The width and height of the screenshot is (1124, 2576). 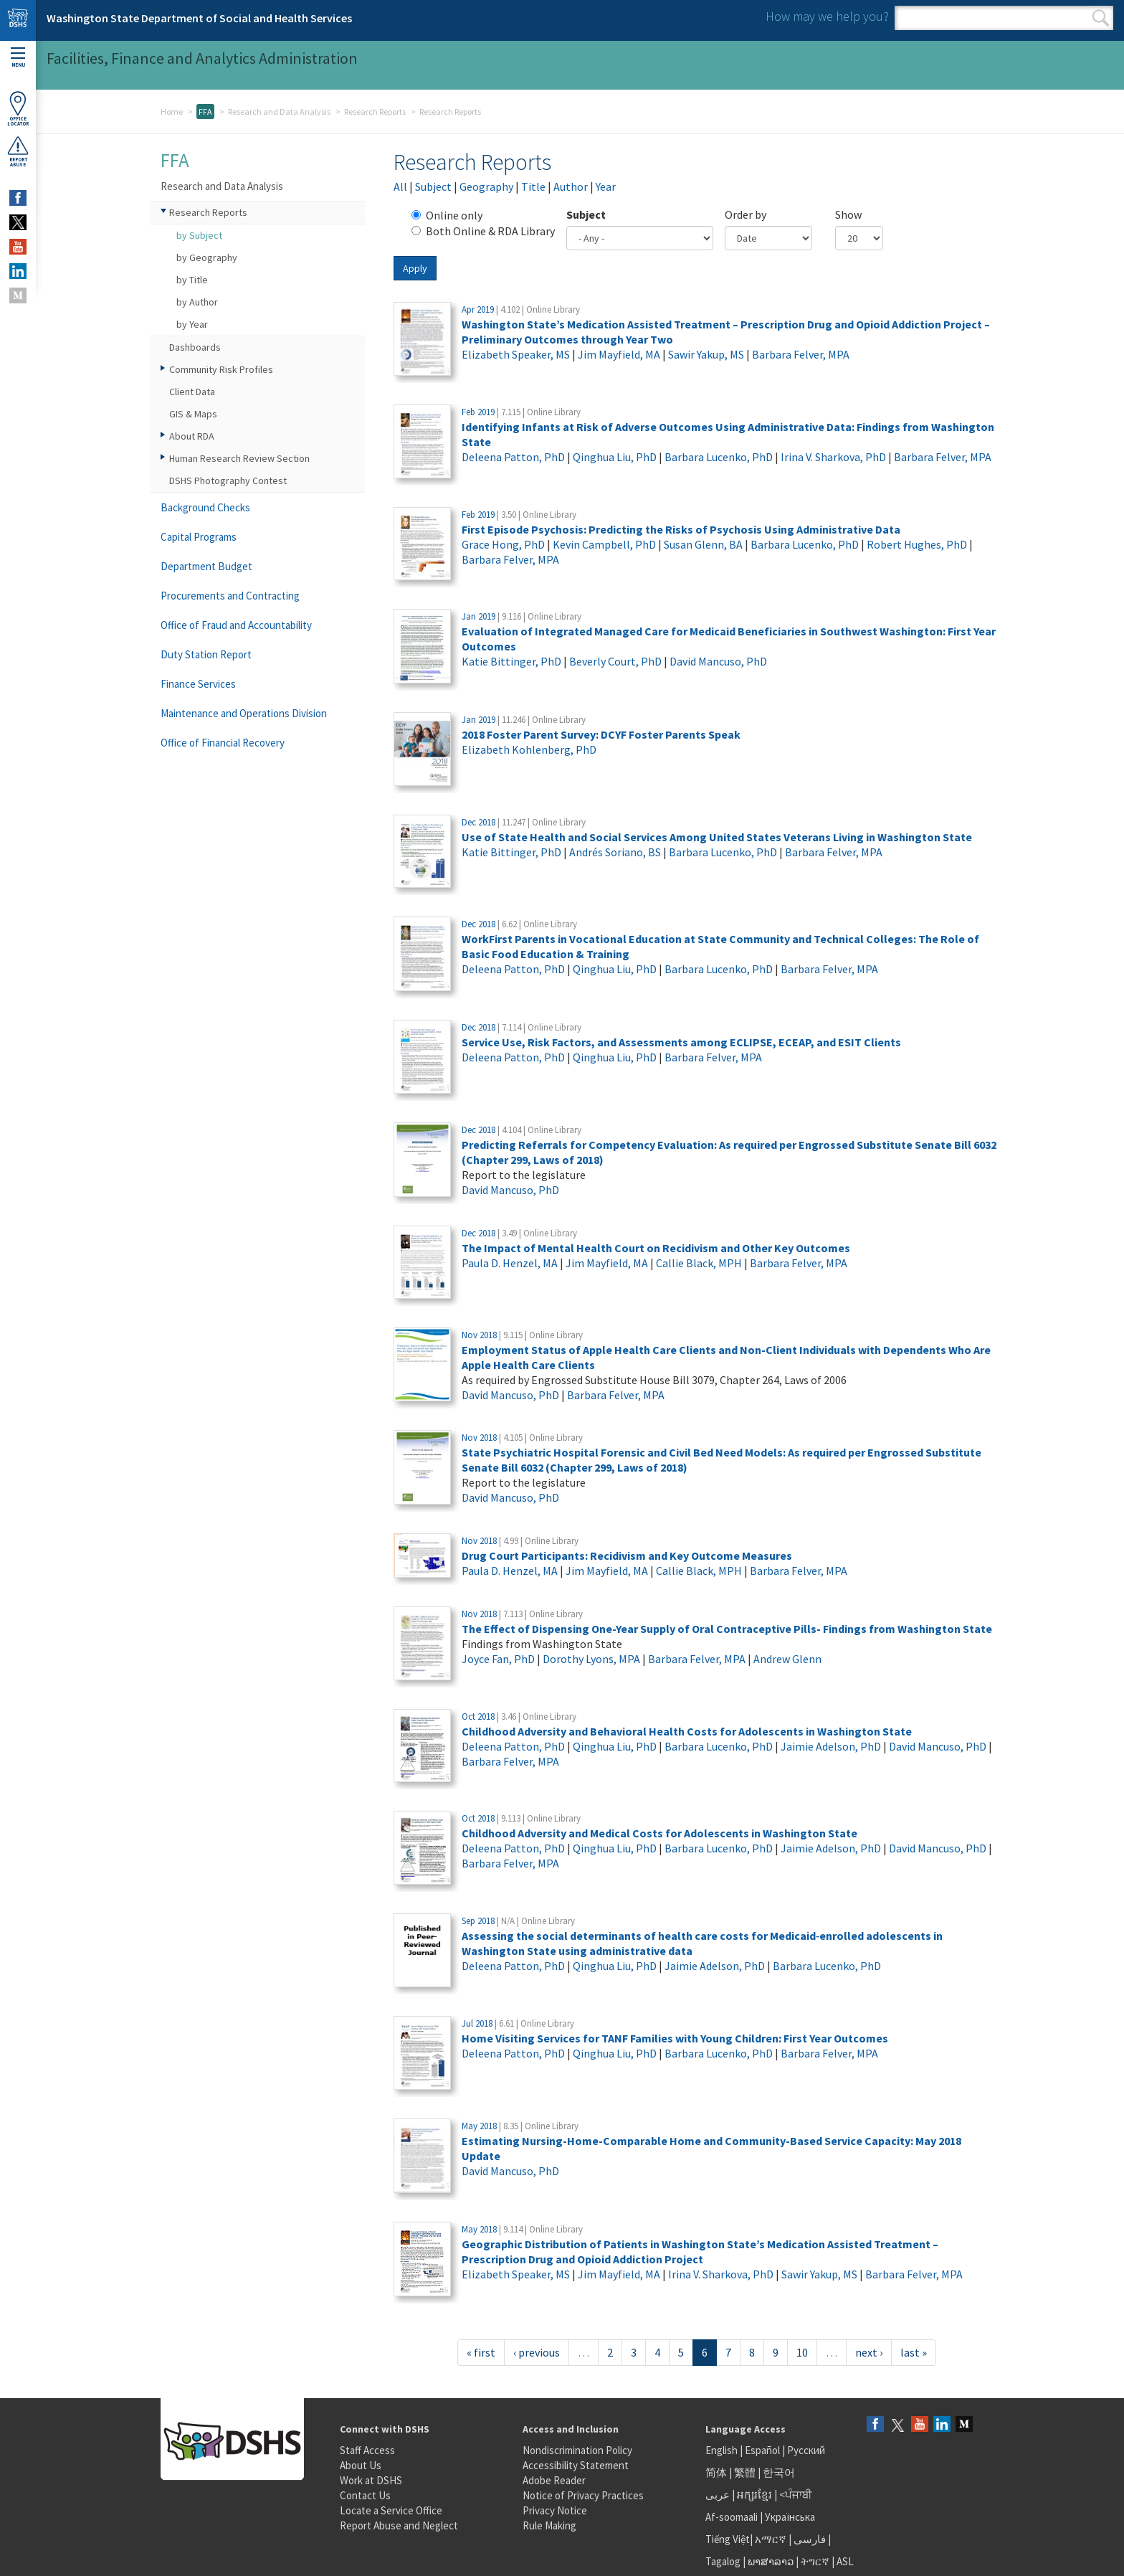 I want to click on Work at DSHS, so click(x=371, y=2480).